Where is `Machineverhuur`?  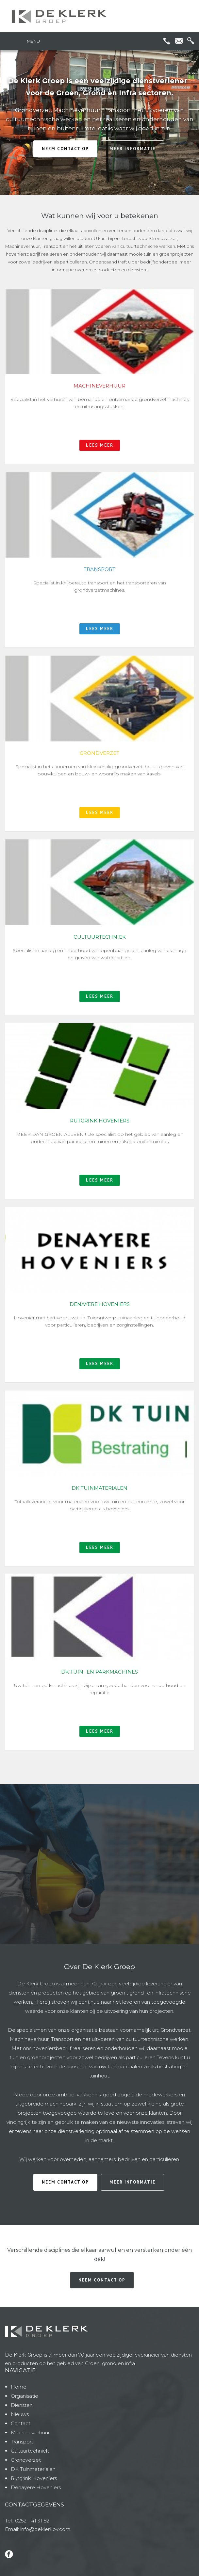
Machineverhuur is located at coordinates (30, 2432).